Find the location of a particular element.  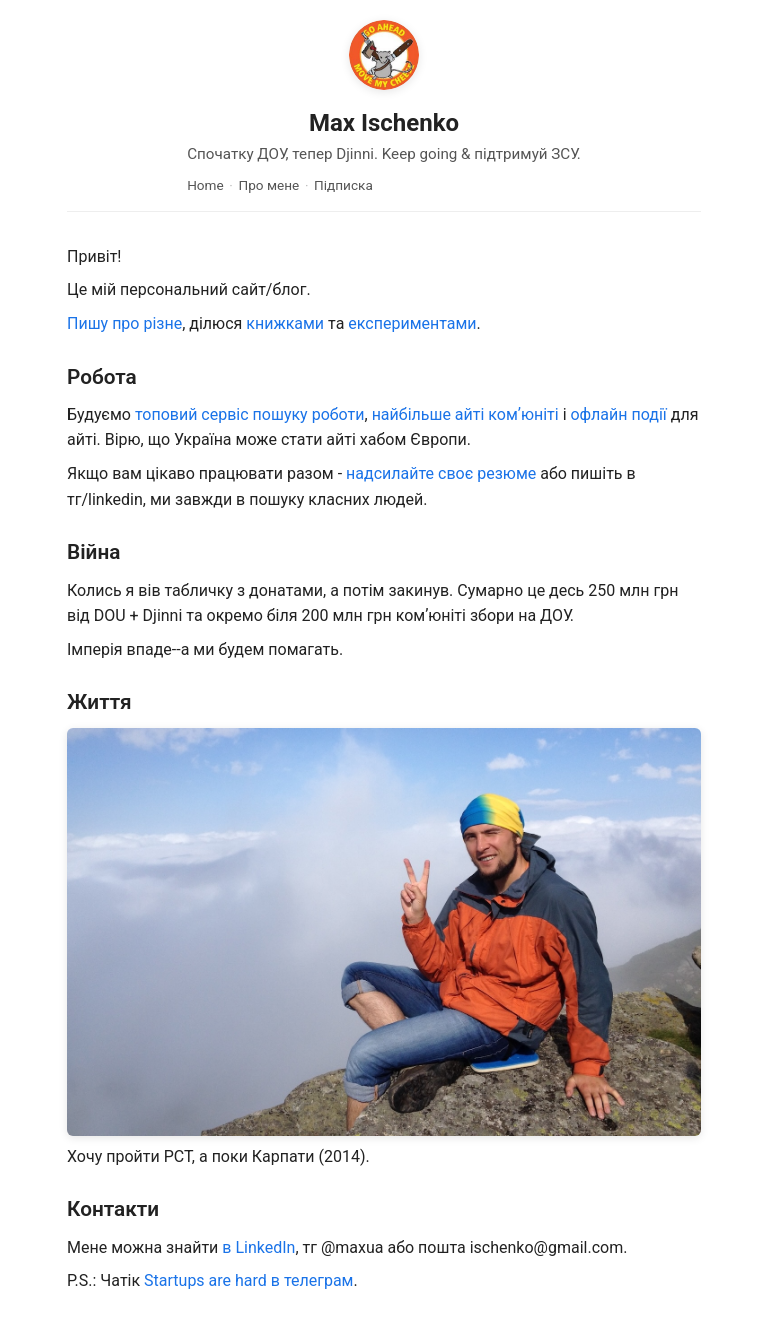

книжками is located at coordinates (285, 323).